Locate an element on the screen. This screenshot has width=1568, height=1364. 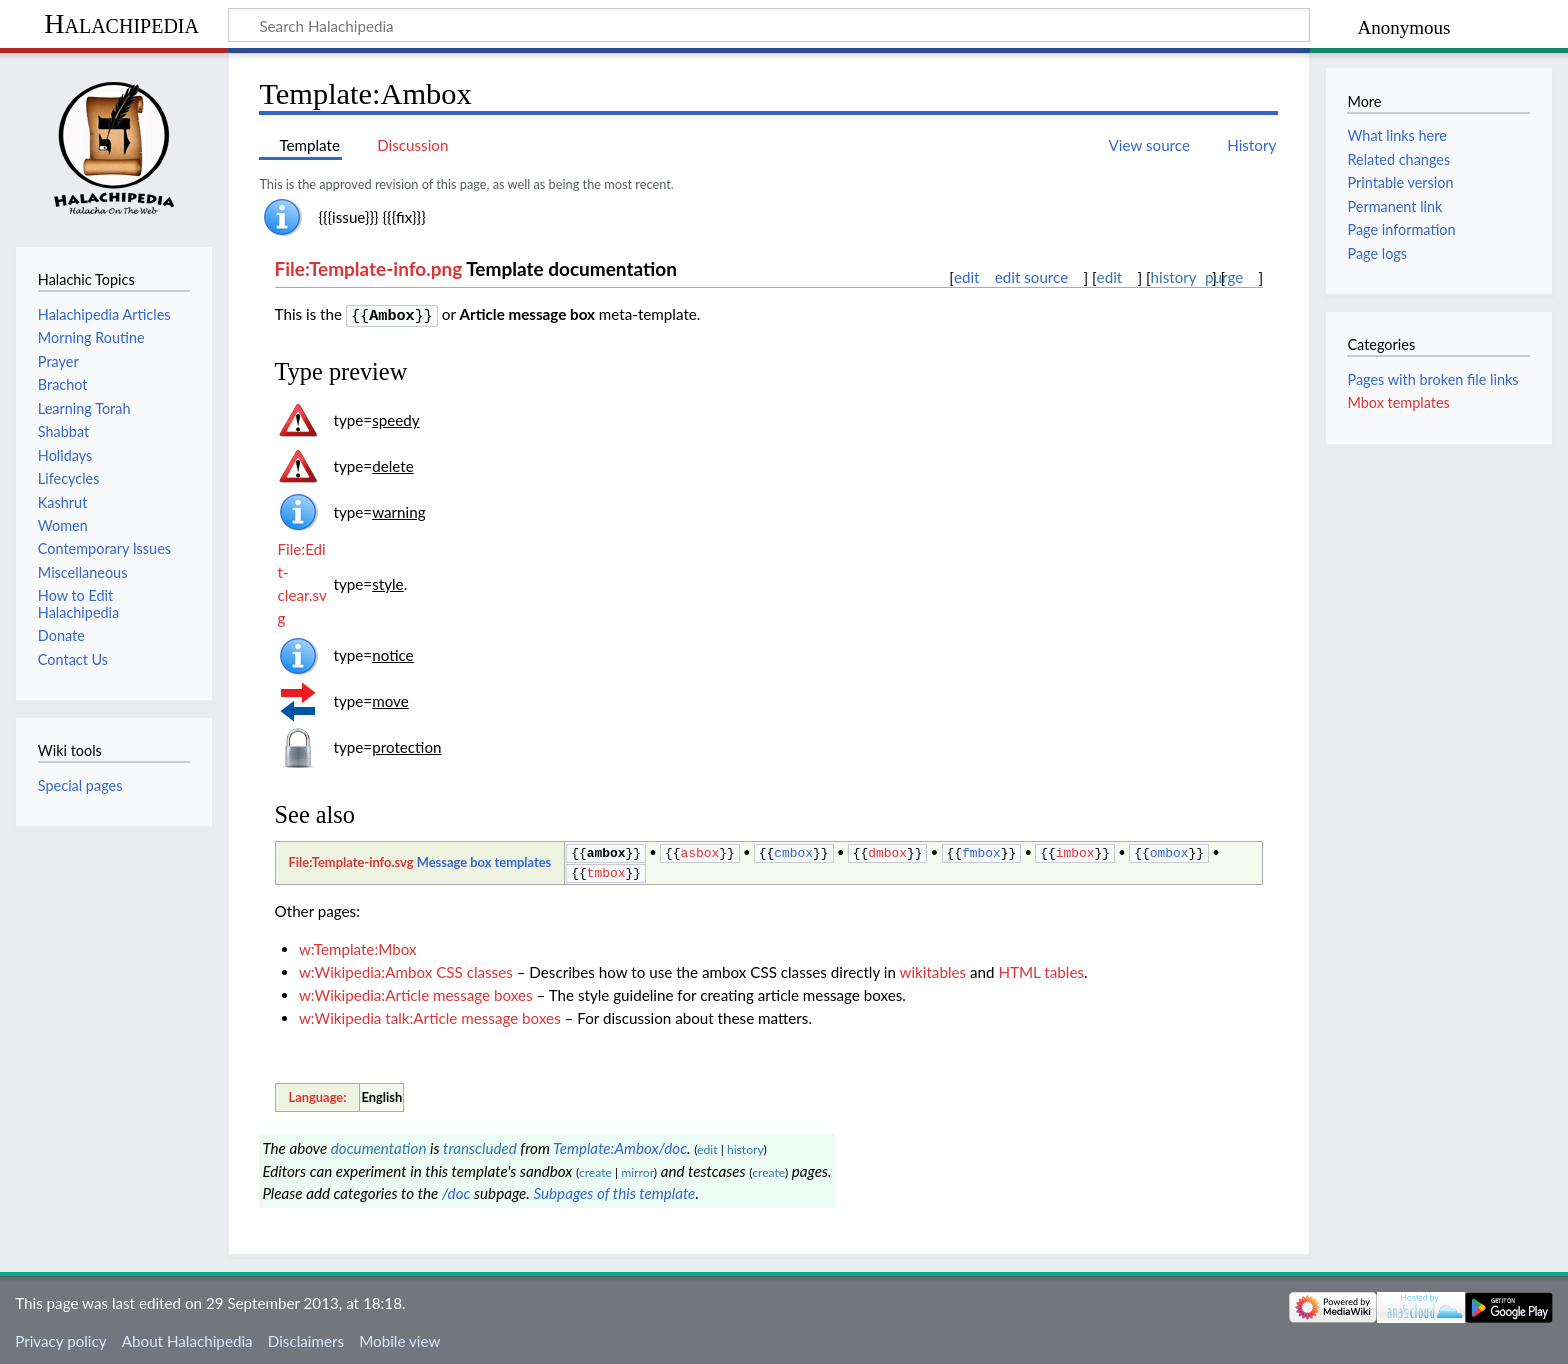
Halachipedia is located at coordinates (121, 23).